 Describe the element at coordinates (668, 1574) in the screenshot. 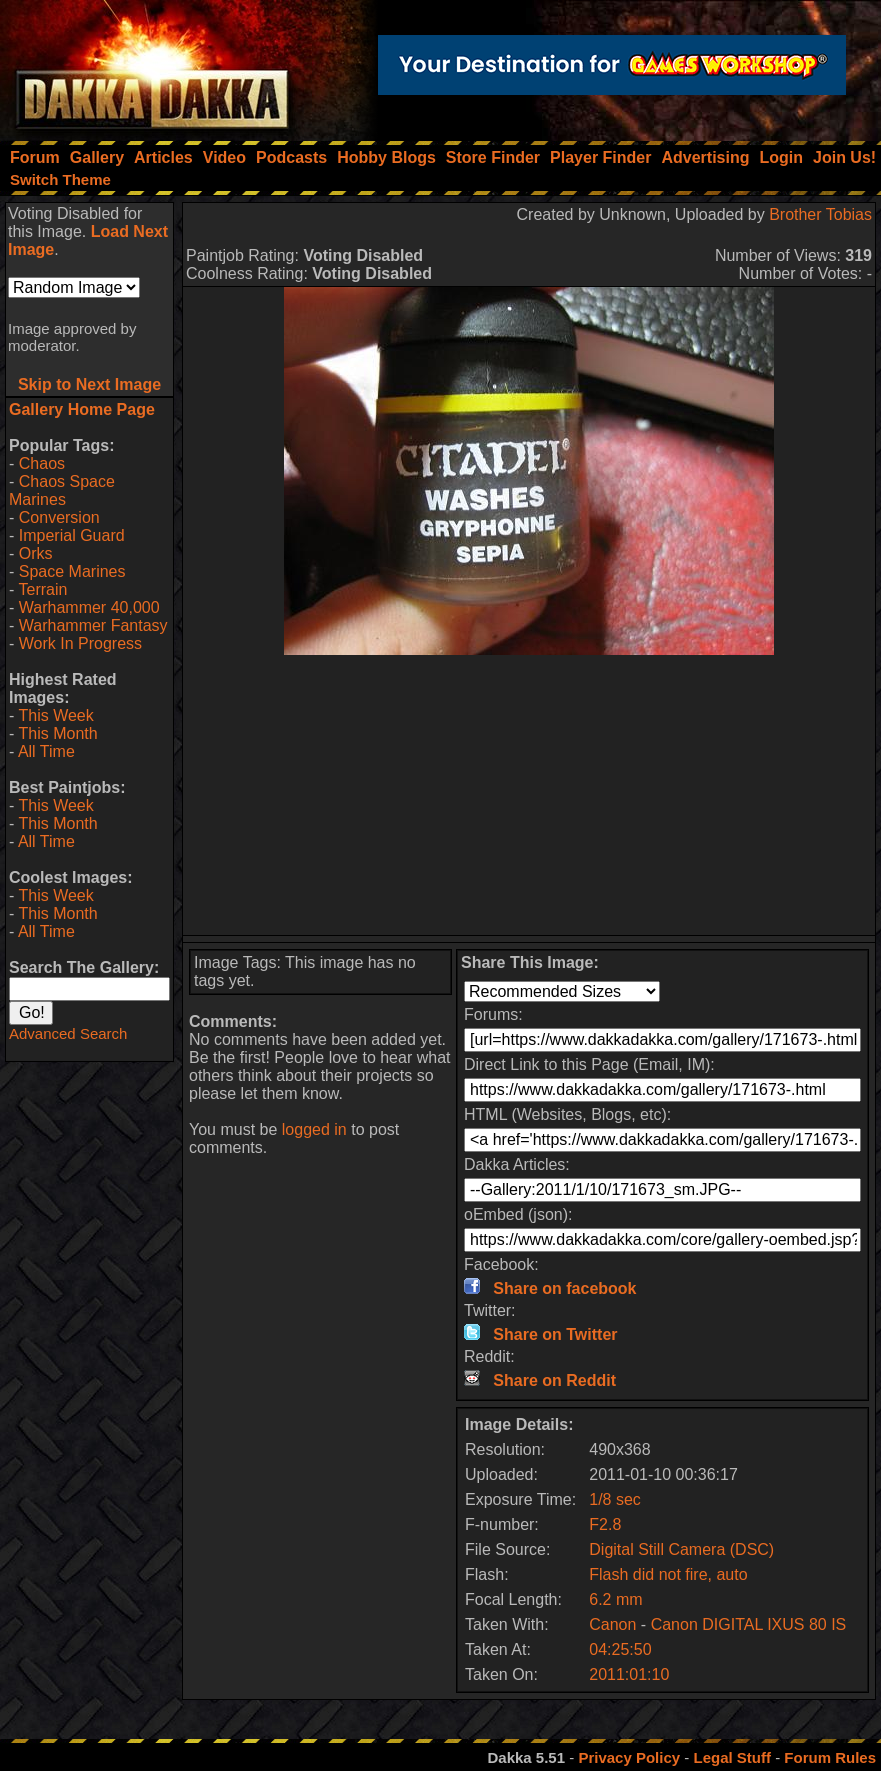

I see `Flash did not fire, auto` at that location.